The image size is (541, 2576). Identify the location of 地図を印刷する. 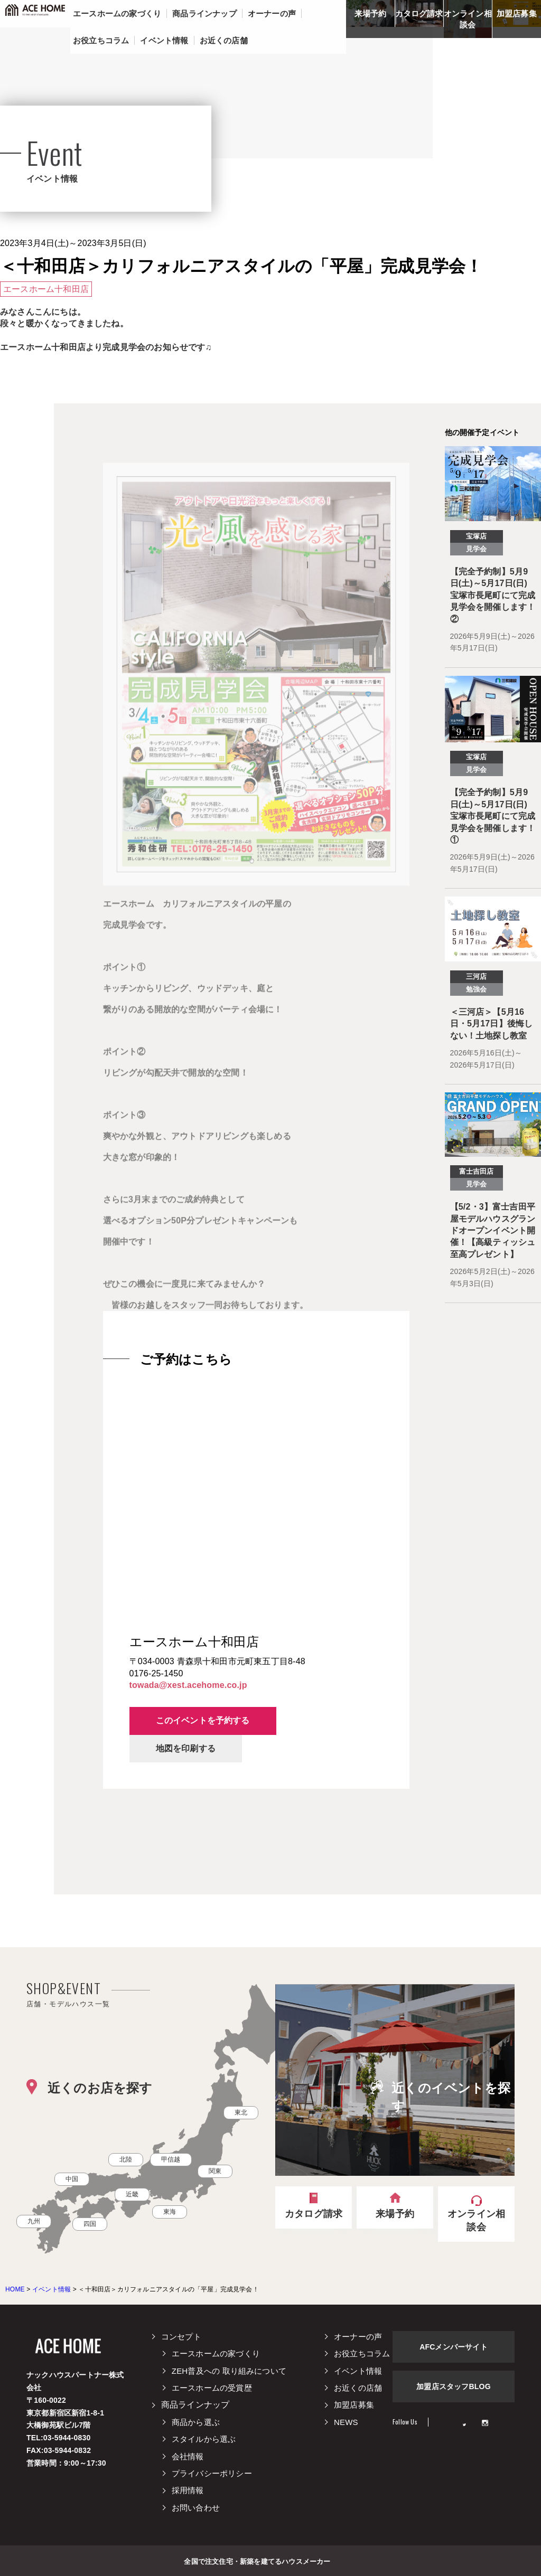
(186, 1748).